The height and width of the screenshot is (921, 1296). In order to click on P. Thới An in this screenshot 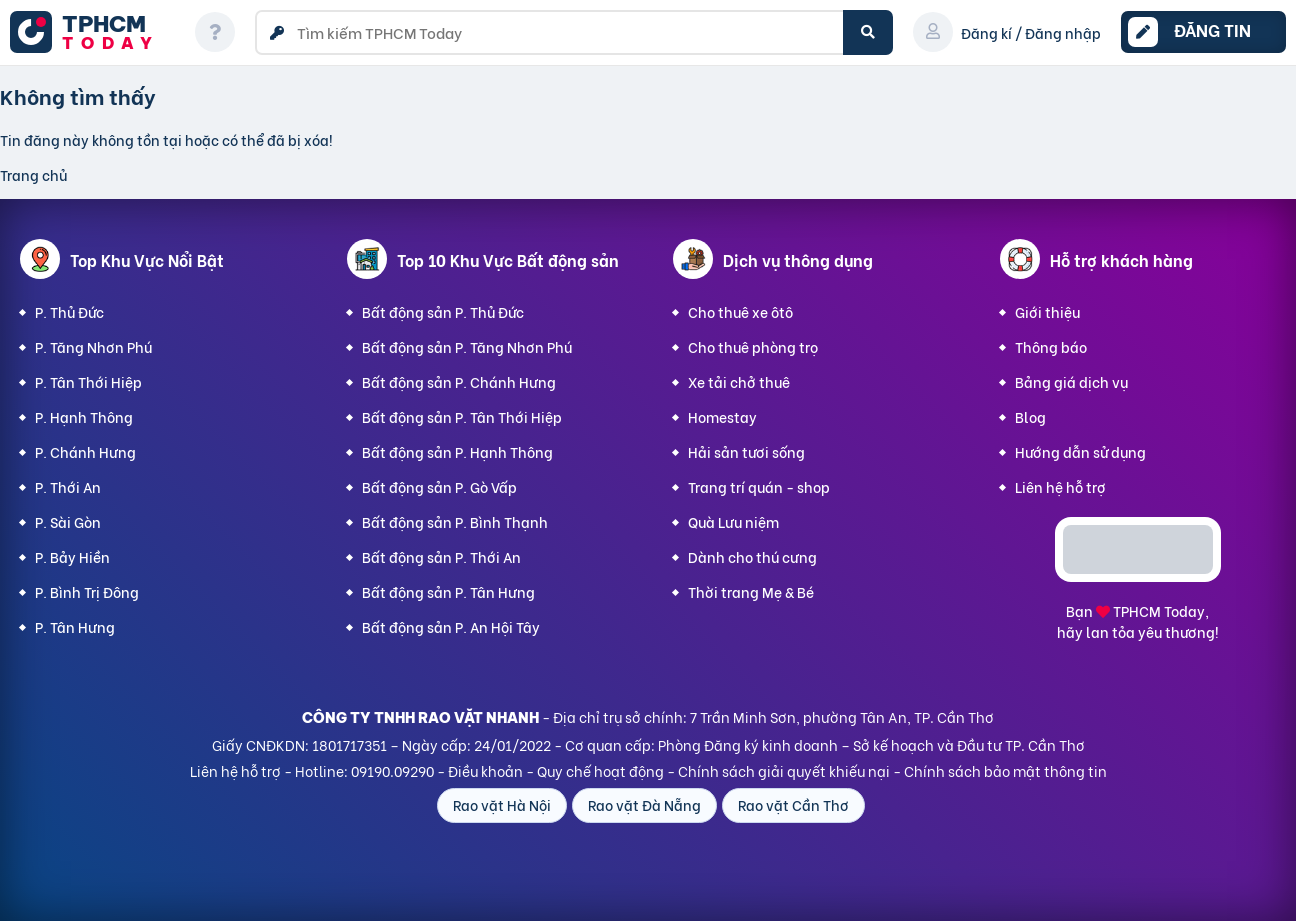, I will do `click(68, 486)`.